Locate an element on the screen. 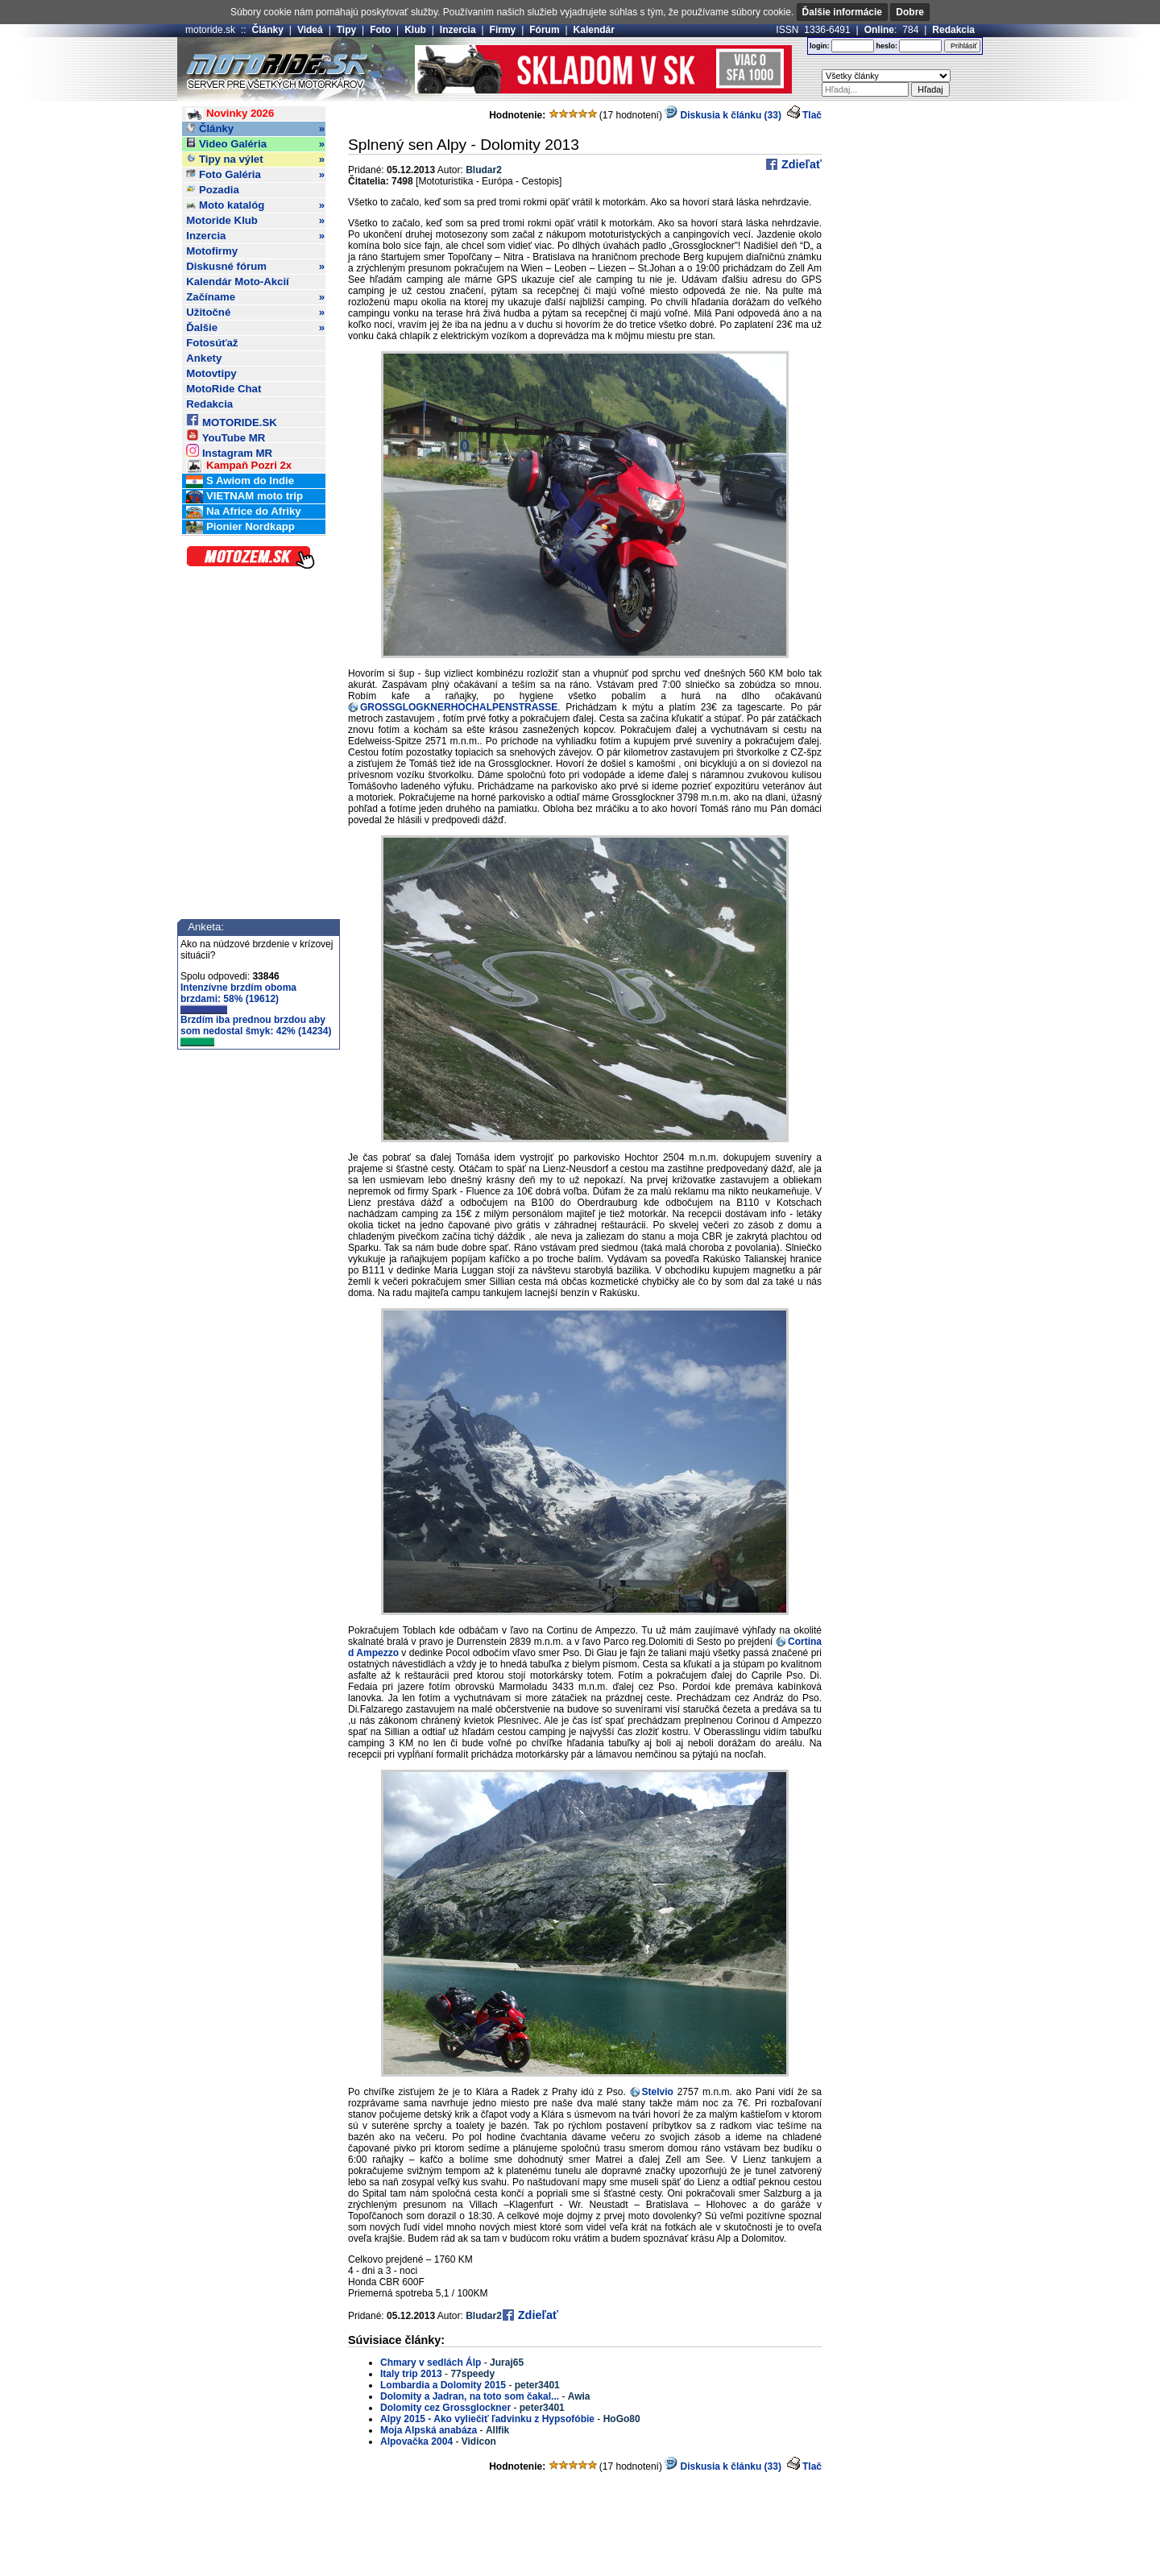  Bludar2 is located at coordinates (484, 170).